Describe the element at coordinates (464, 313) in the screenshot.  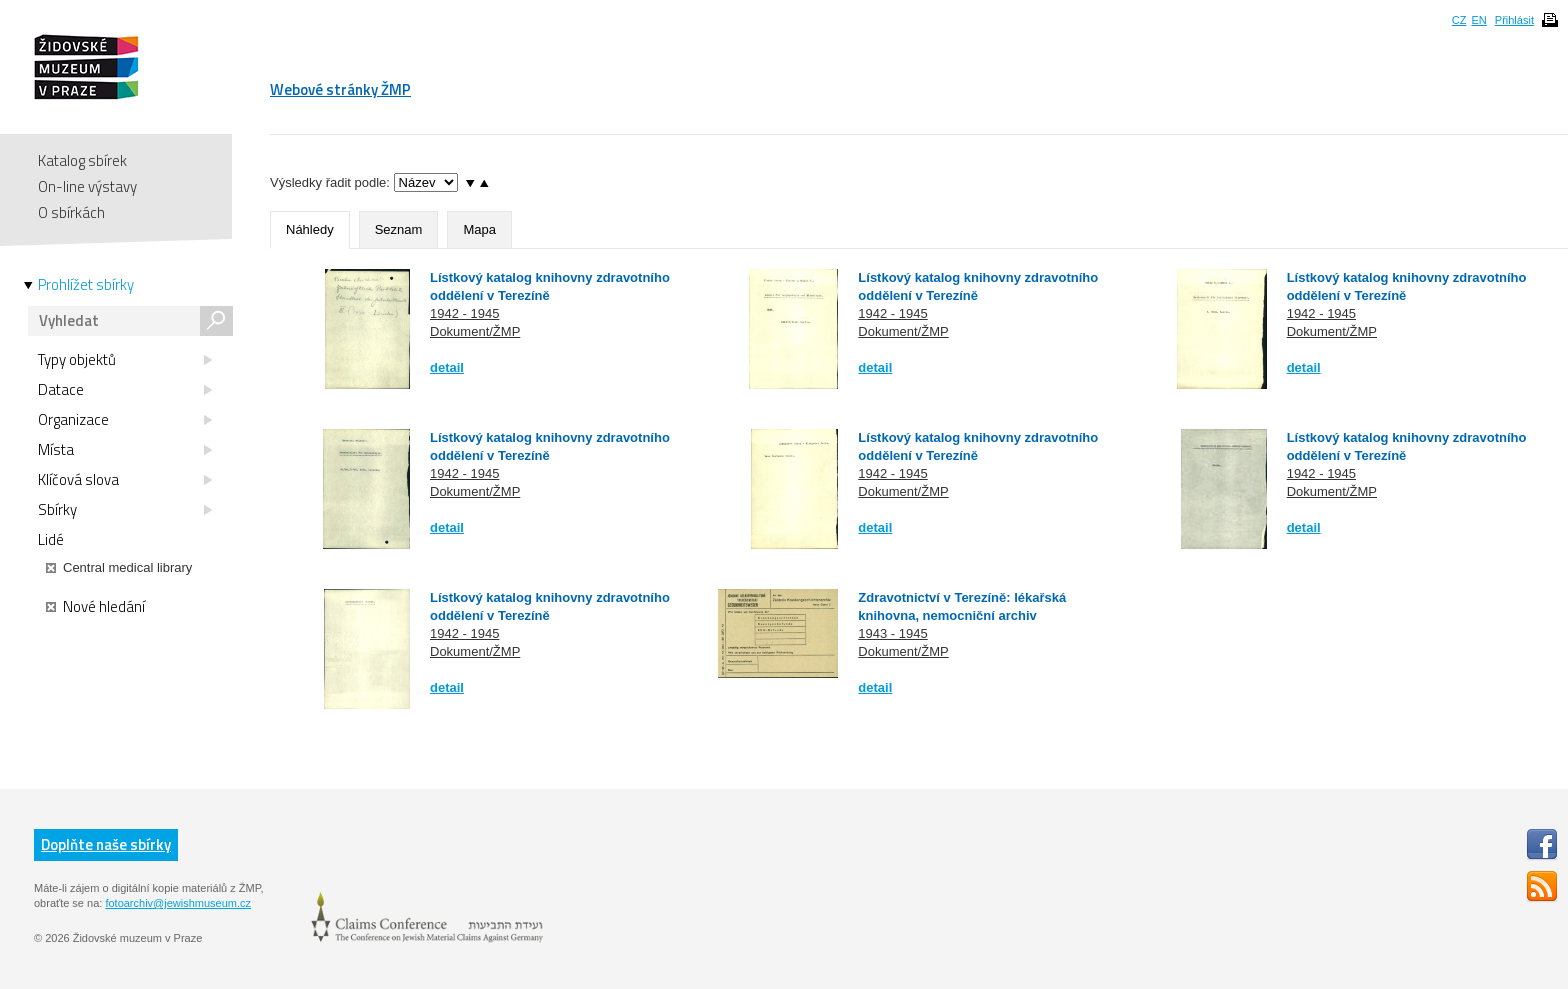
I see `1942 - 1945` at that location.